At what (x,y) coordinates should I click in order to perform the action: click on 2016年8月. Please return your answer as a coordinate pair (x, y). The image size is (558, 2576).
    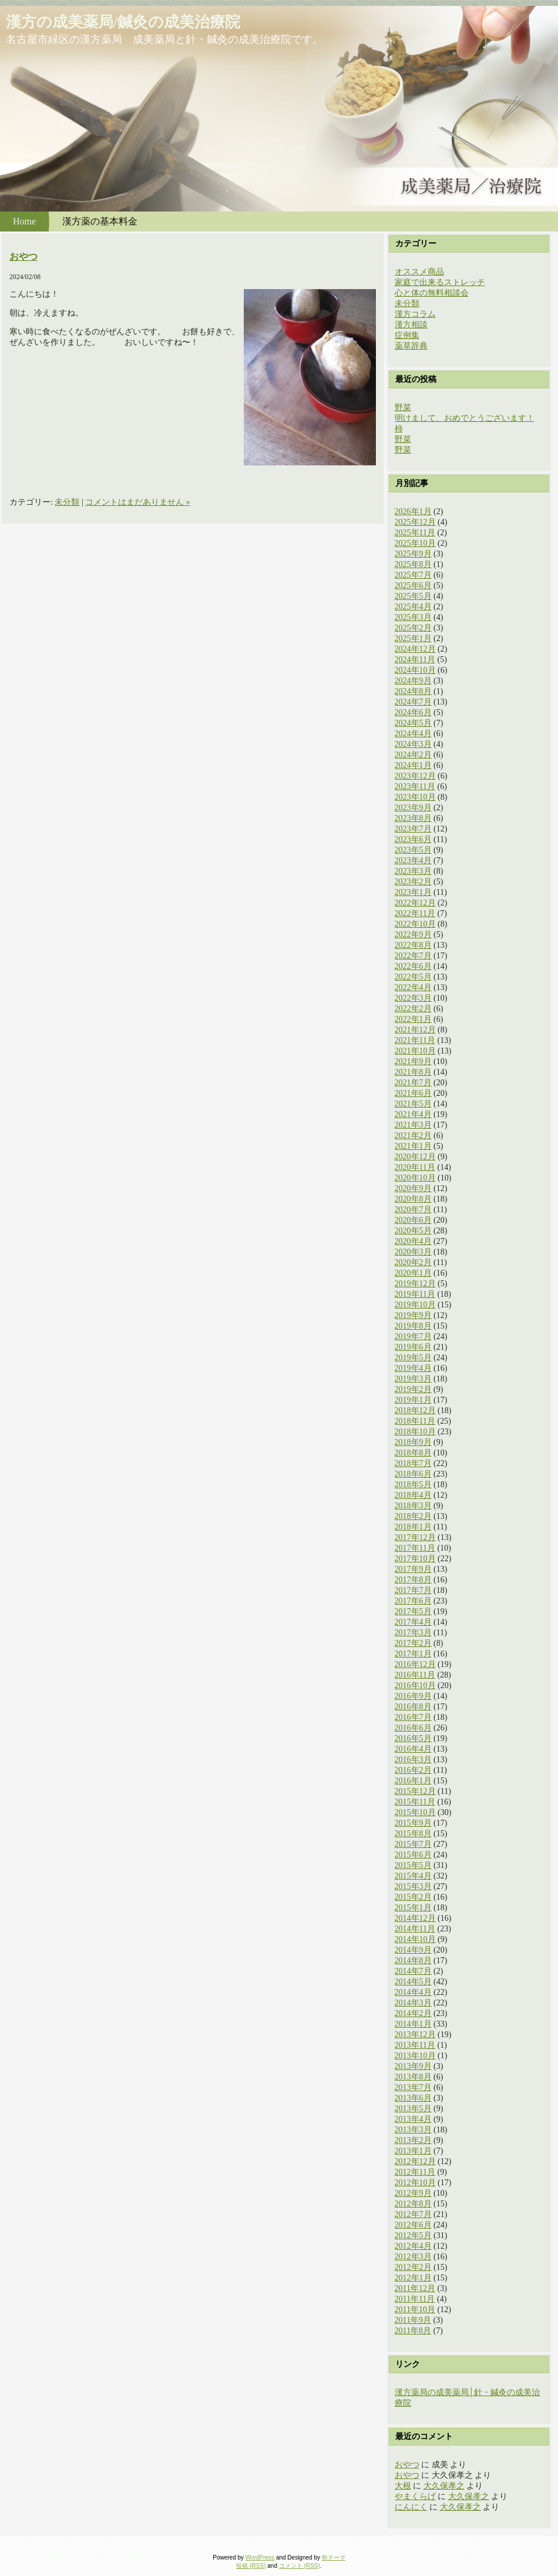
    Looking at the image, I should click on (413, 1706).